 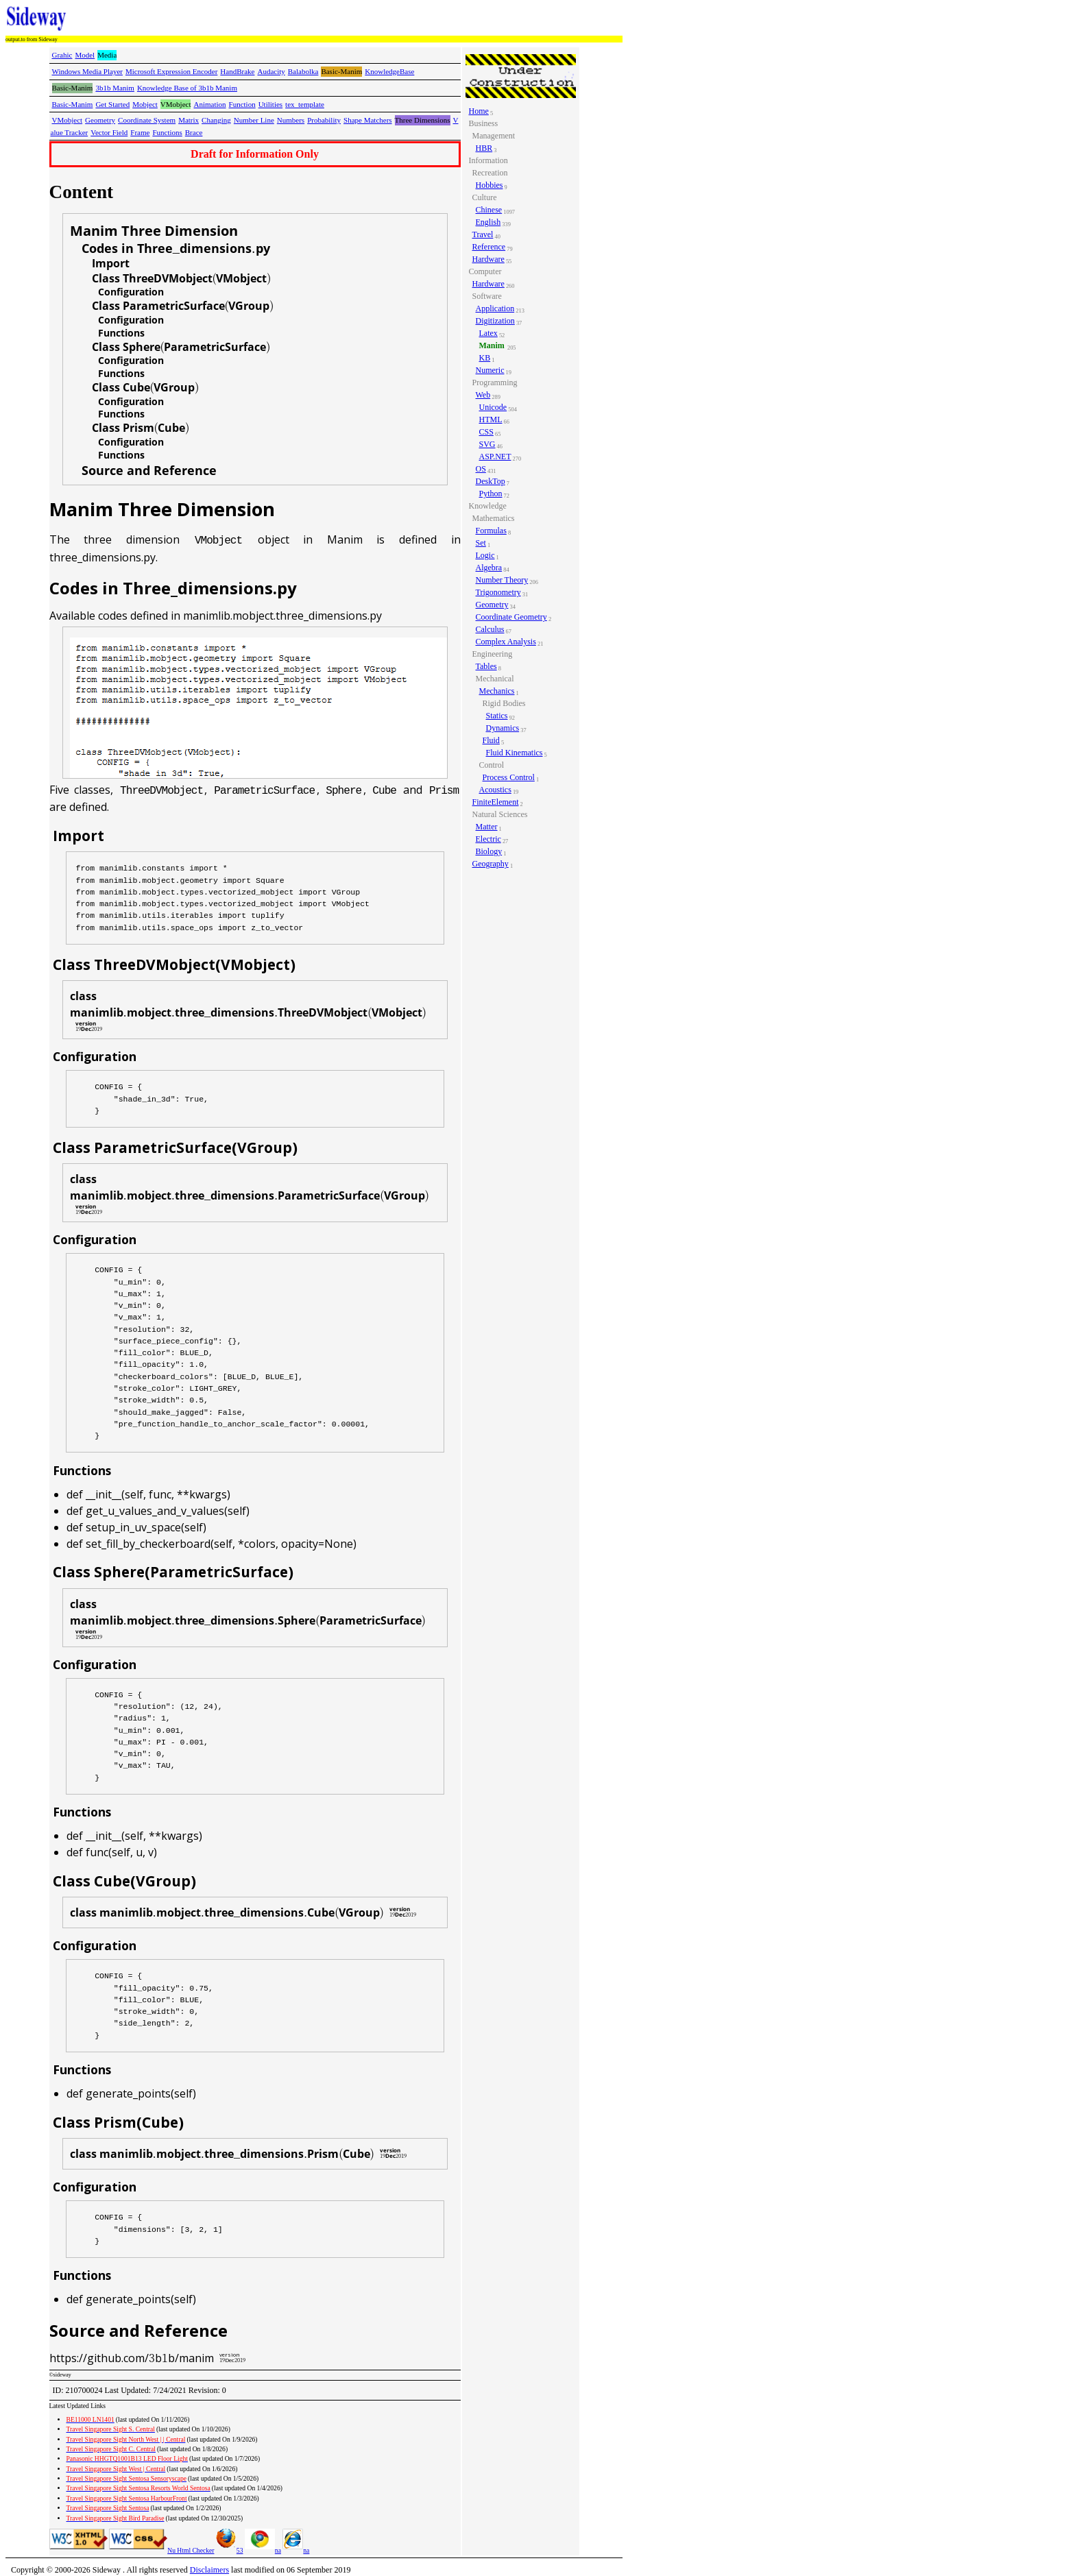 What do you see at coordinates (229, 2550) in the screenshot?
I see `53` at bounding box center [229, 2550].